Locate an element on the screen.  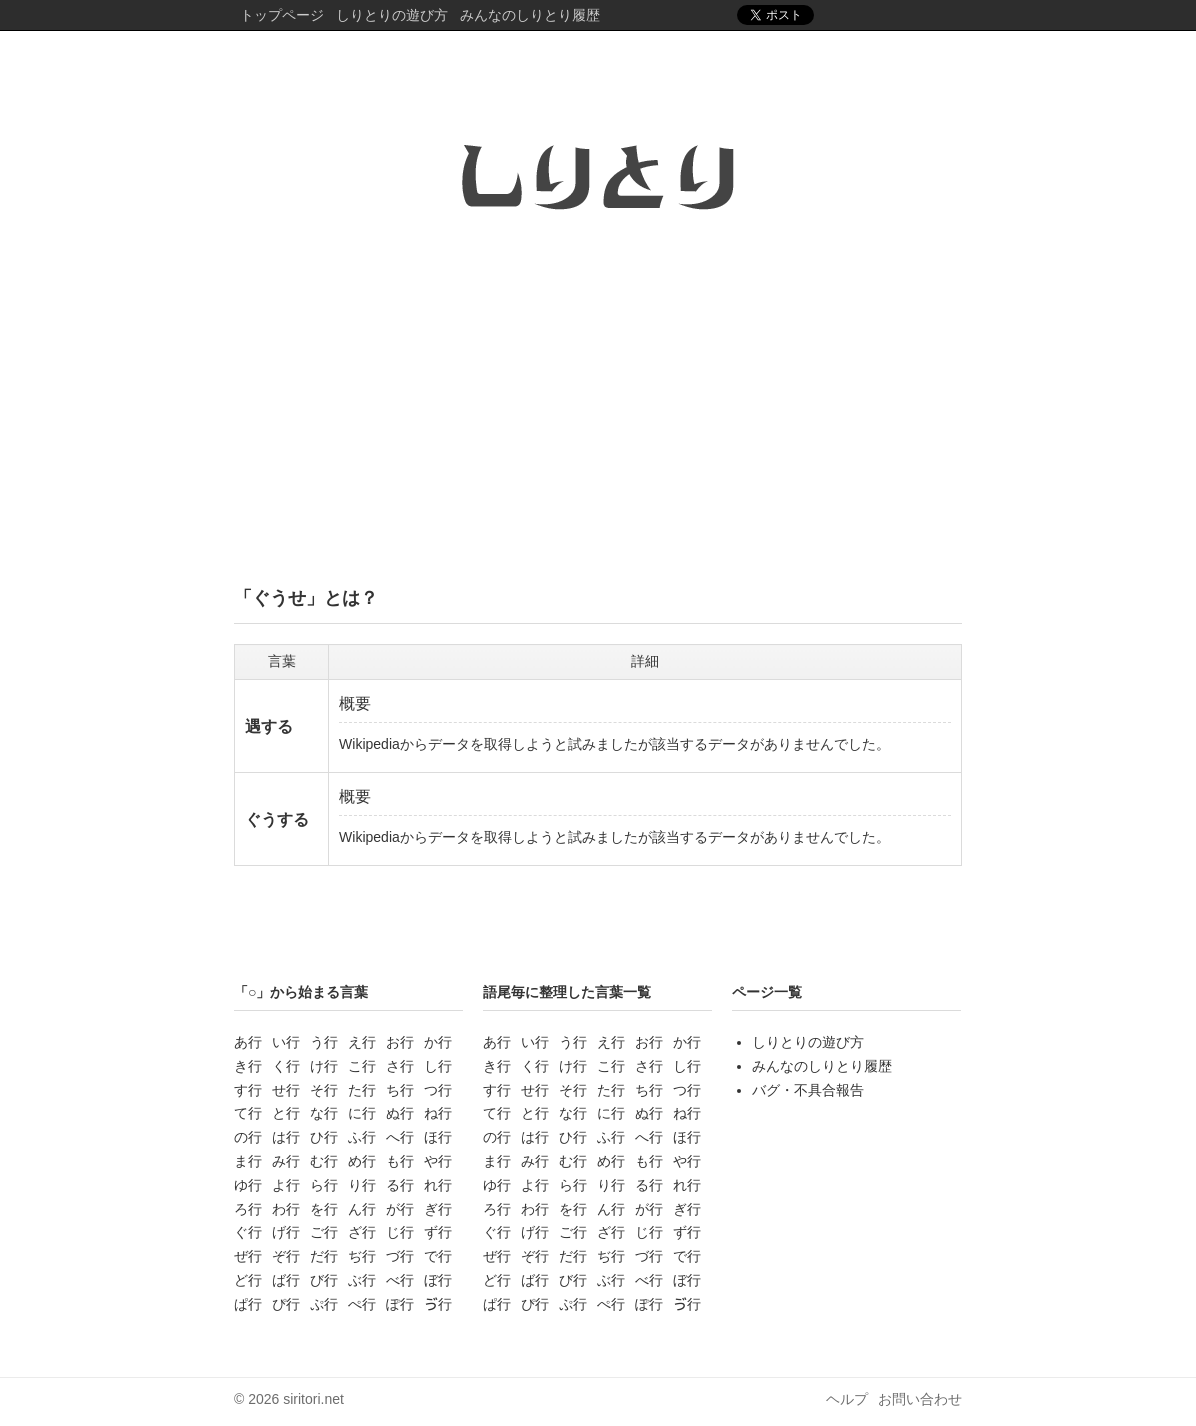
え行 is located at coordinates (362, 1042).